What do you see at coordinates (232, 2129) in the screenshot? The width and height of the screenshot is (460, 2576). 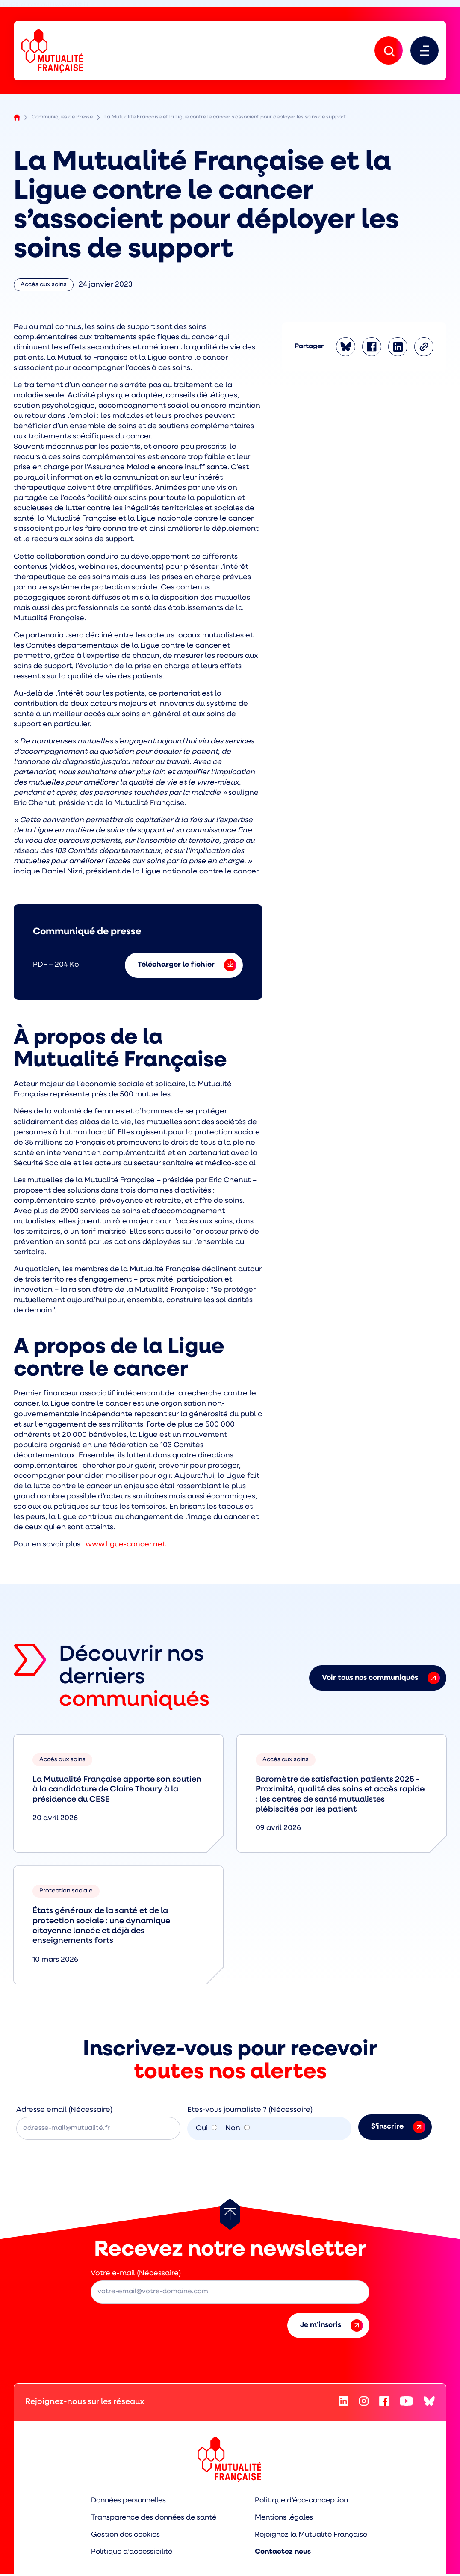 I see `Non` at bounding box center [232, 2129].